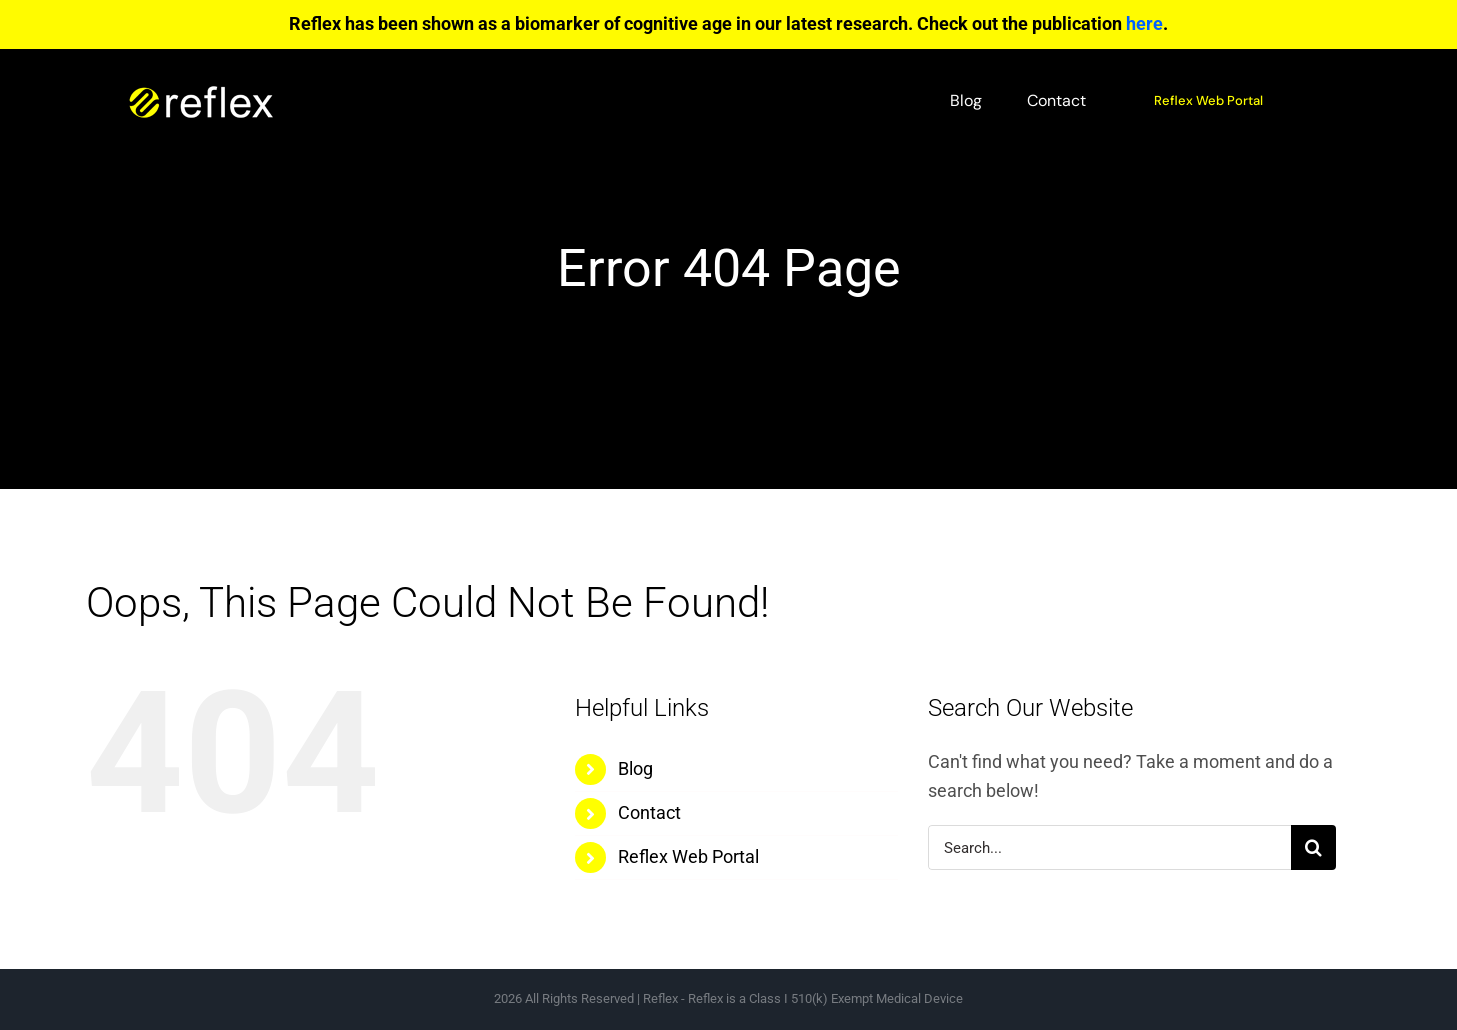 The image size is (1457, 1030). What do you see at coordinates (649, 812) in the screenshot?
I see `Contact` at bounding box center [649, 812].